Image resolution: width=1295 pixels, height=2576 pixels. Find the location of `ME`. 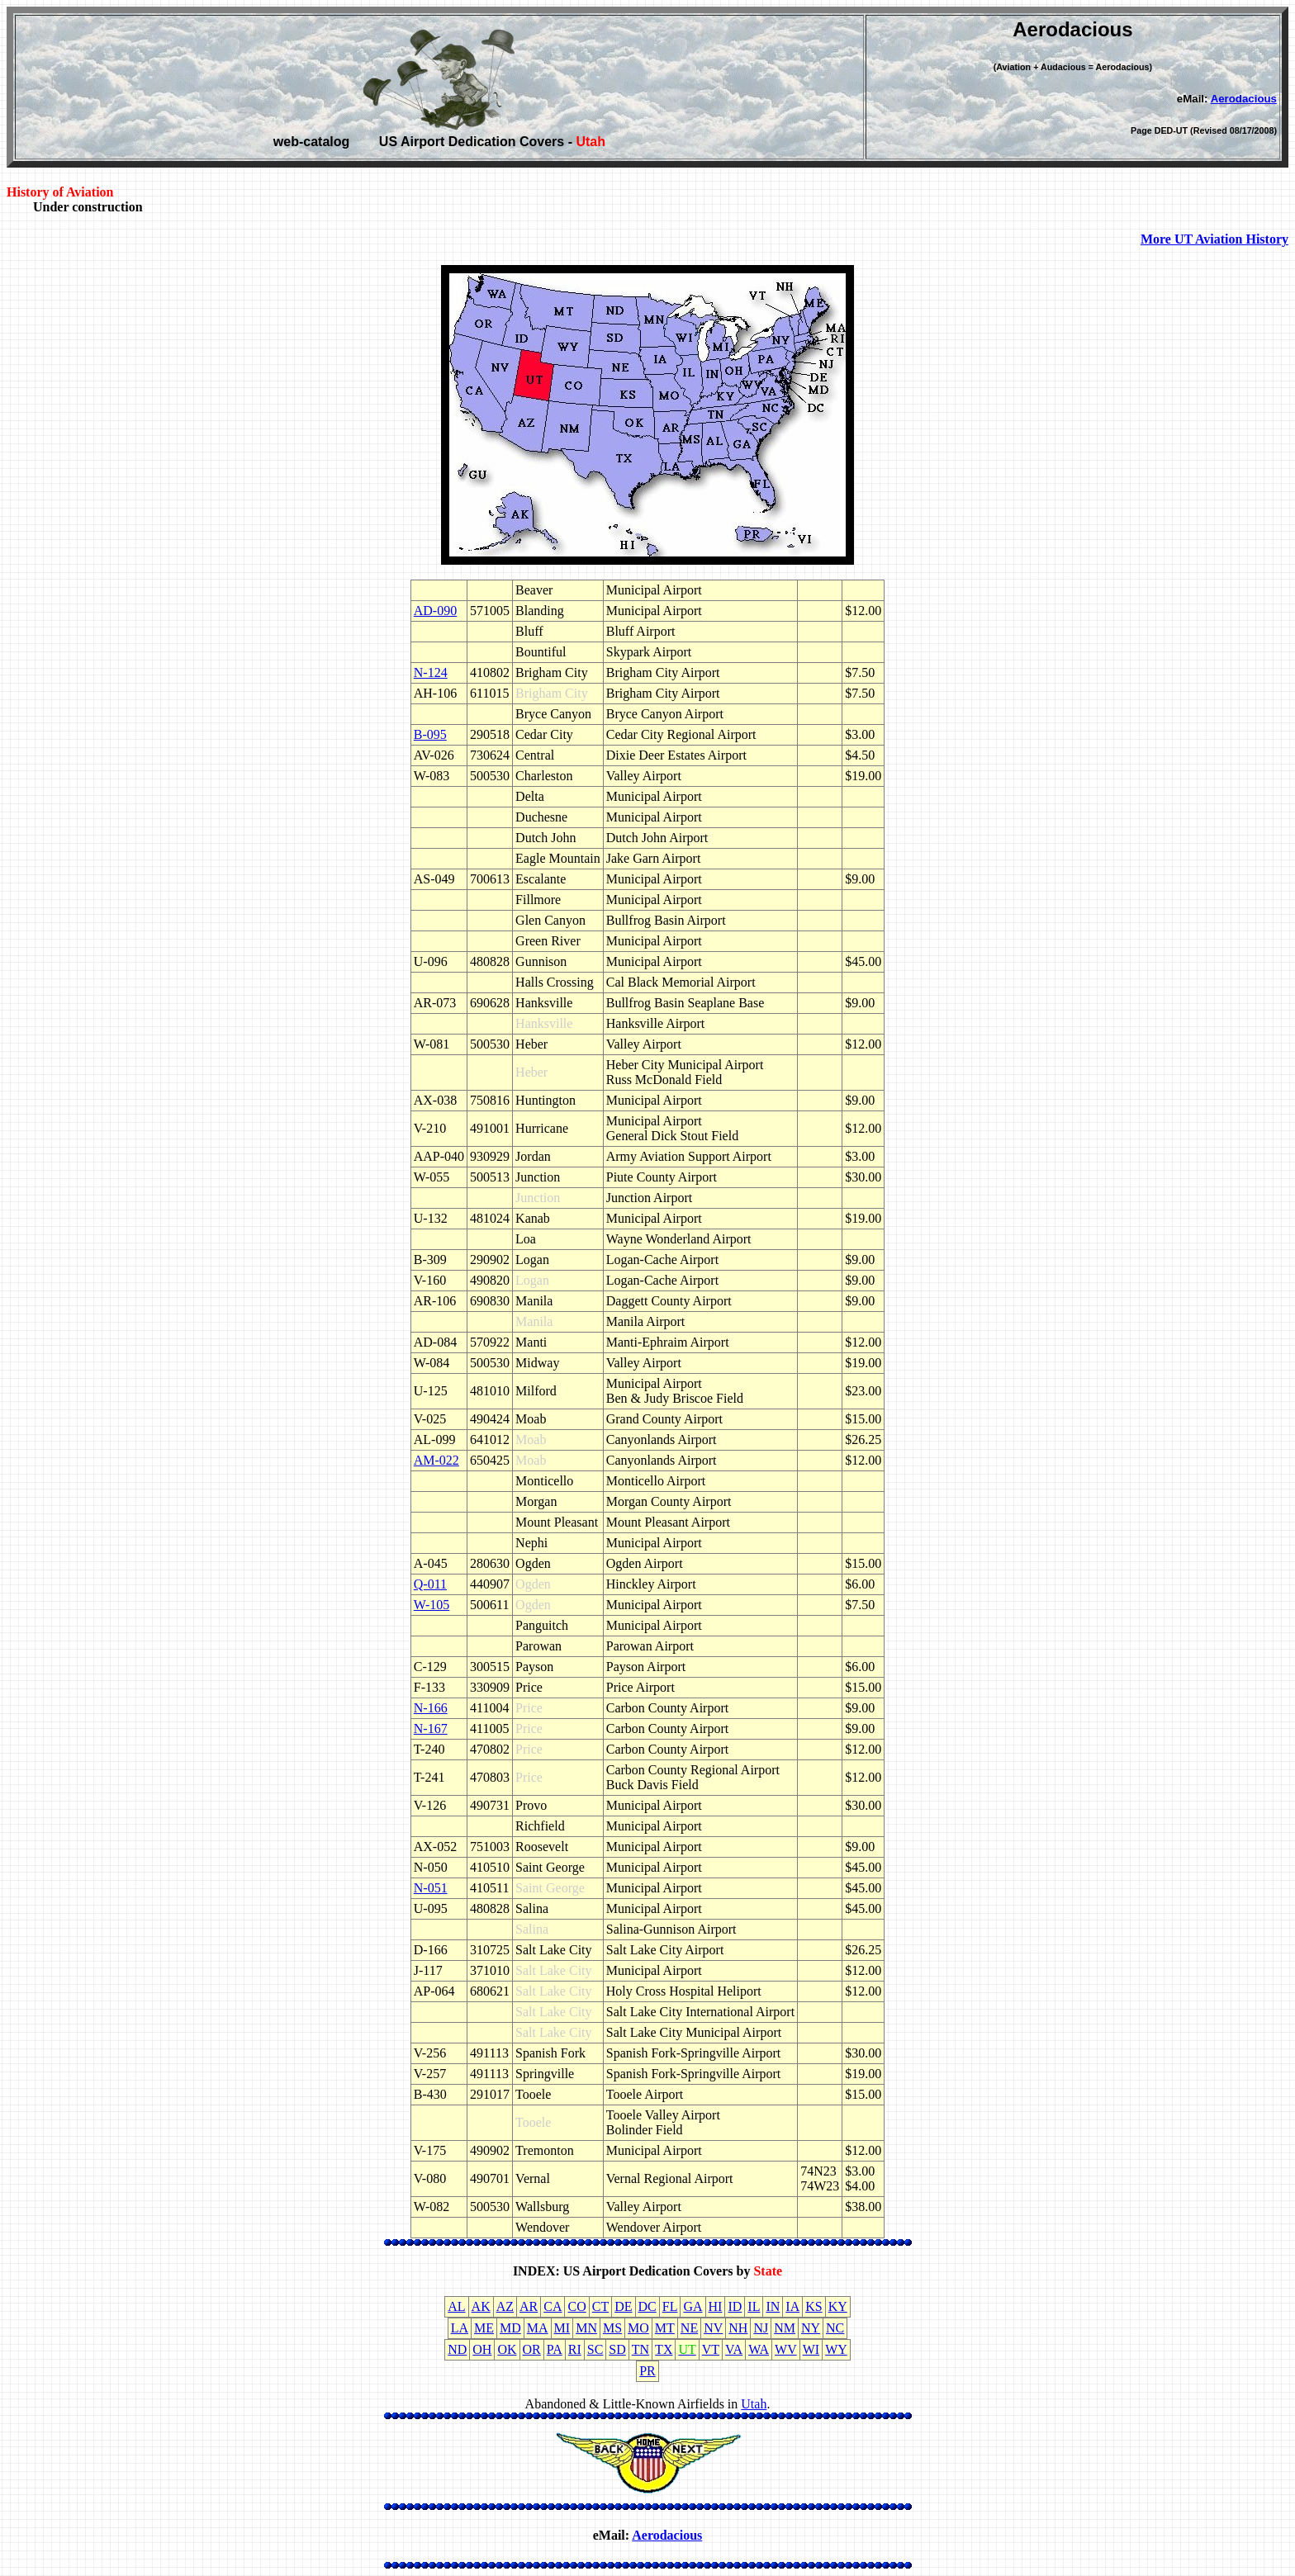

ME is located at coordinates (484, 2328).